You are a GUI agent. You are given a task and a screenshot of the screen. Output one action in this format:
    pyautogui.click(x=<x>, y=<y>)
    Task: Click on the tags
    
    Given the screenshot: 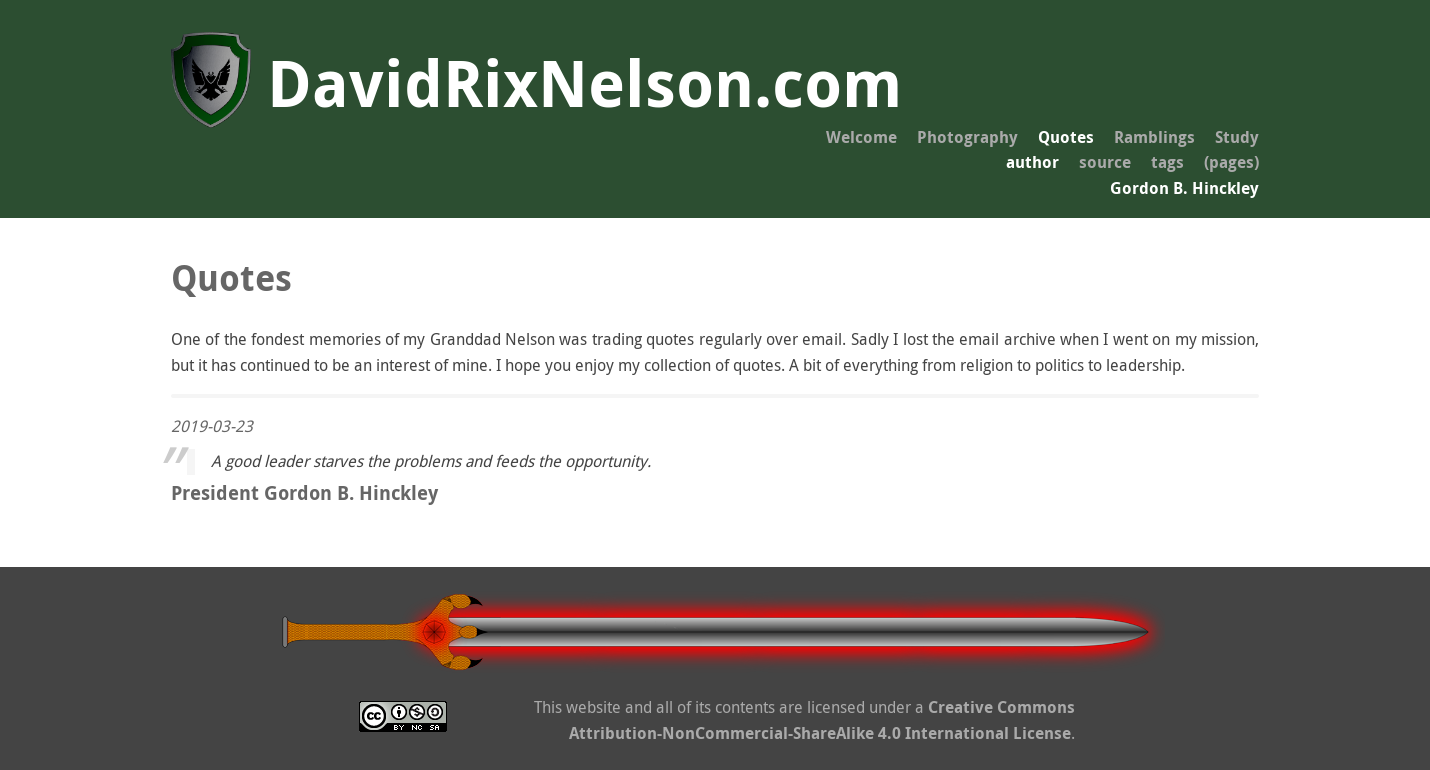 What is the action you would take?
    pyautogui.click(x=1167, y=162)
    